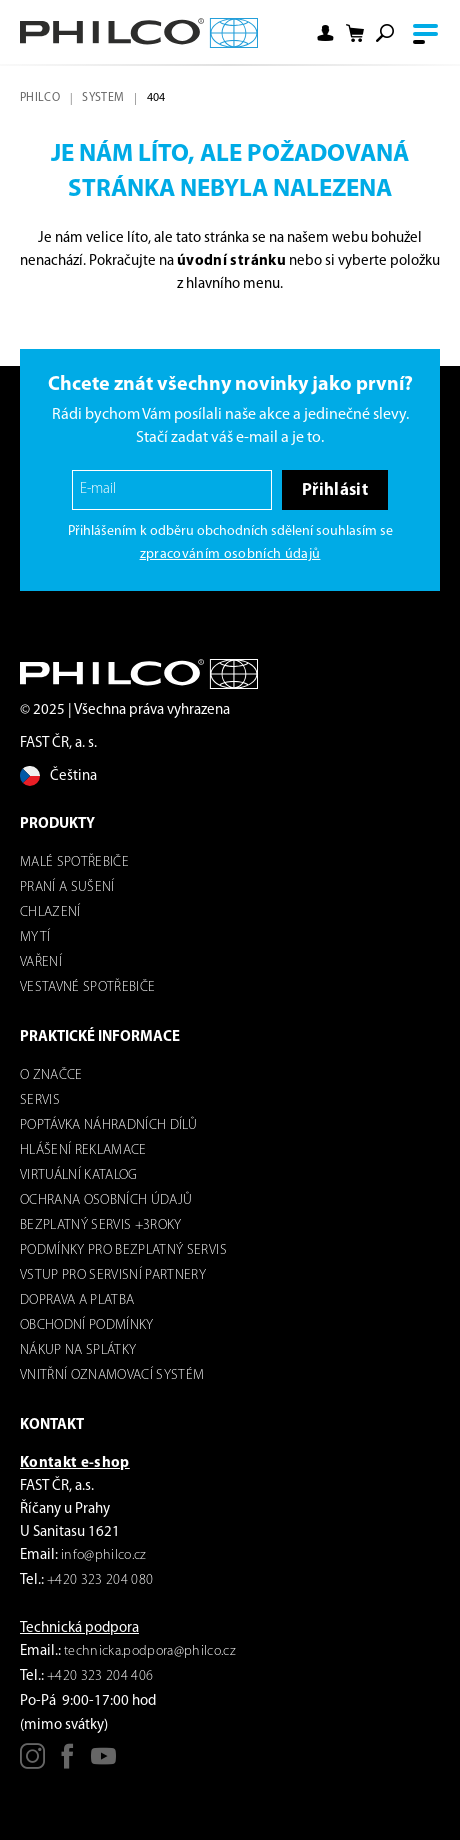  What do you see at coordinates (35, 937) in the screenshot?
I see `mytí` at bounding box center [35, 937].